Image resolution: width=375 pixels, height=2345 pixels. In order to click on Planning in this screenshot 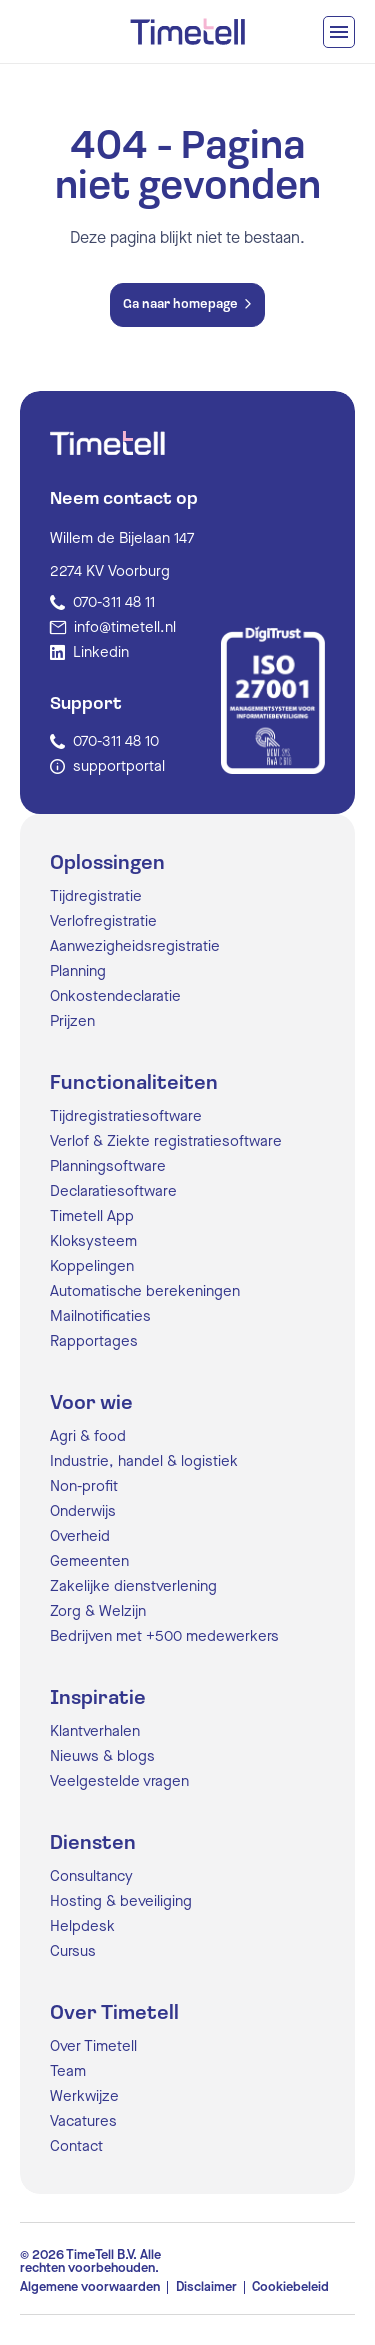, I will do `click(78, 971)`.